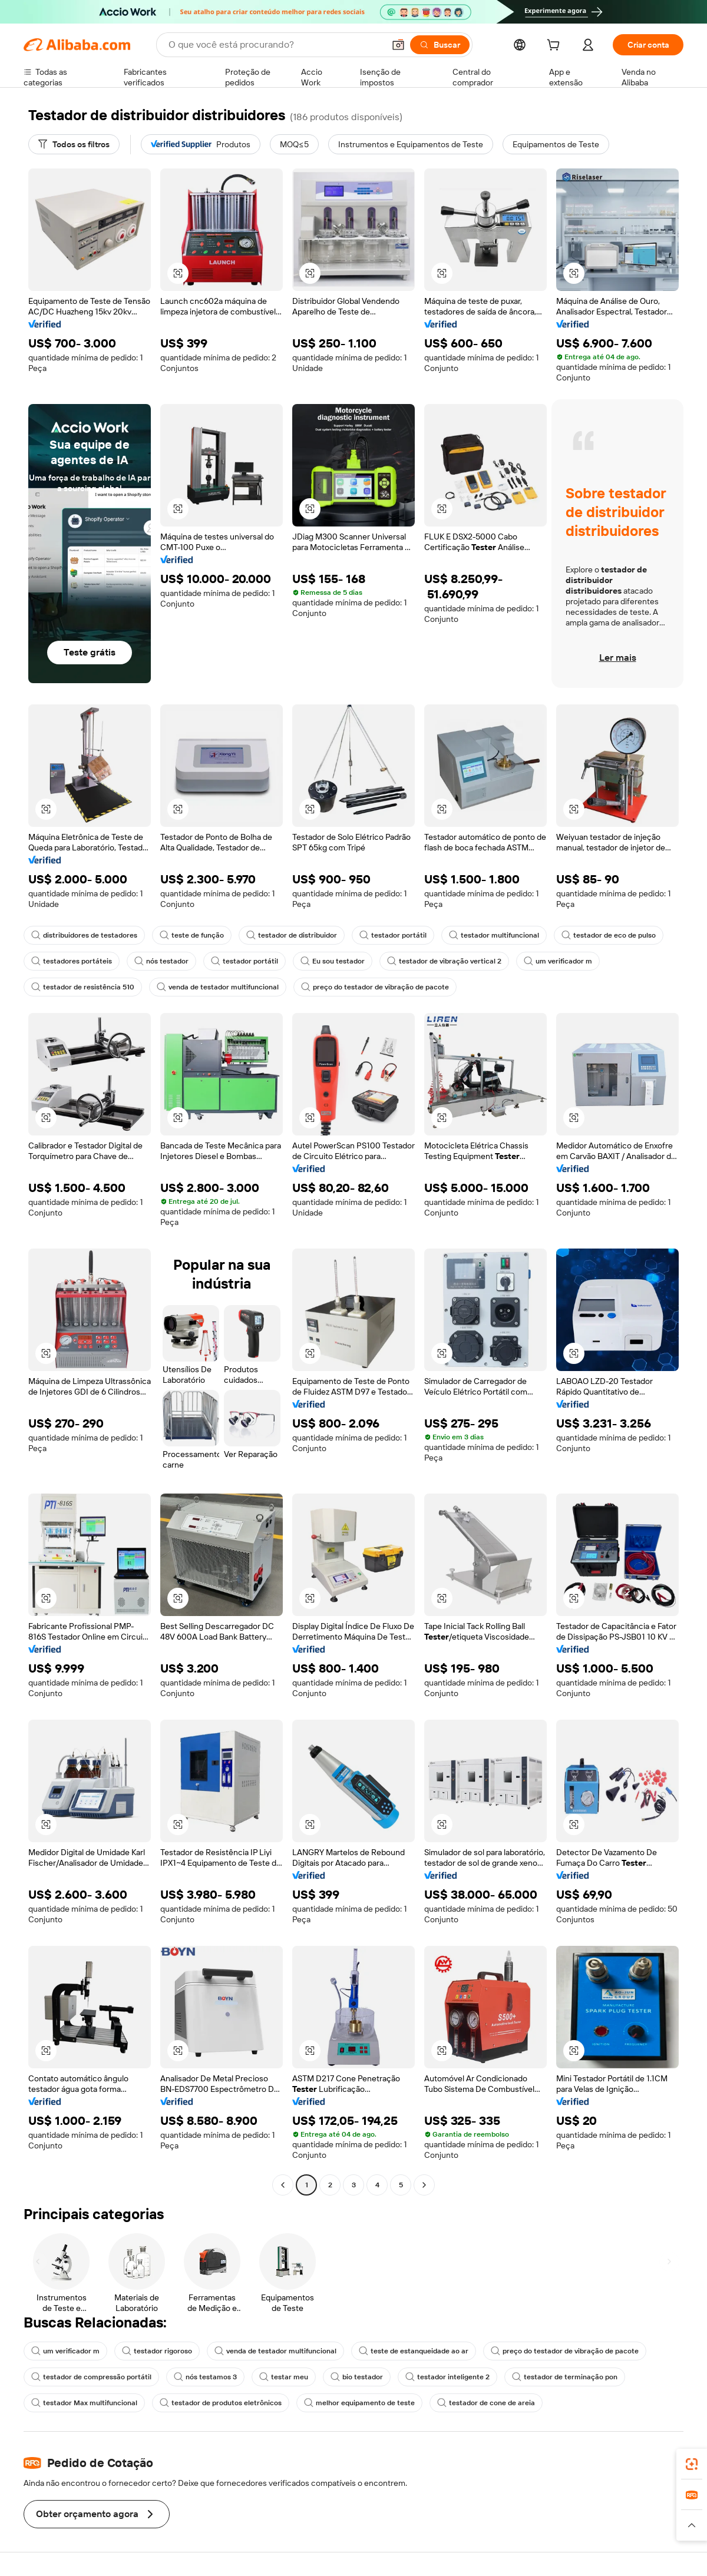 This screenshot has height=2576, width=707. Describe the element at coordinates (332, 961) in the screenshot. I see `Eu sou testador` at that location.